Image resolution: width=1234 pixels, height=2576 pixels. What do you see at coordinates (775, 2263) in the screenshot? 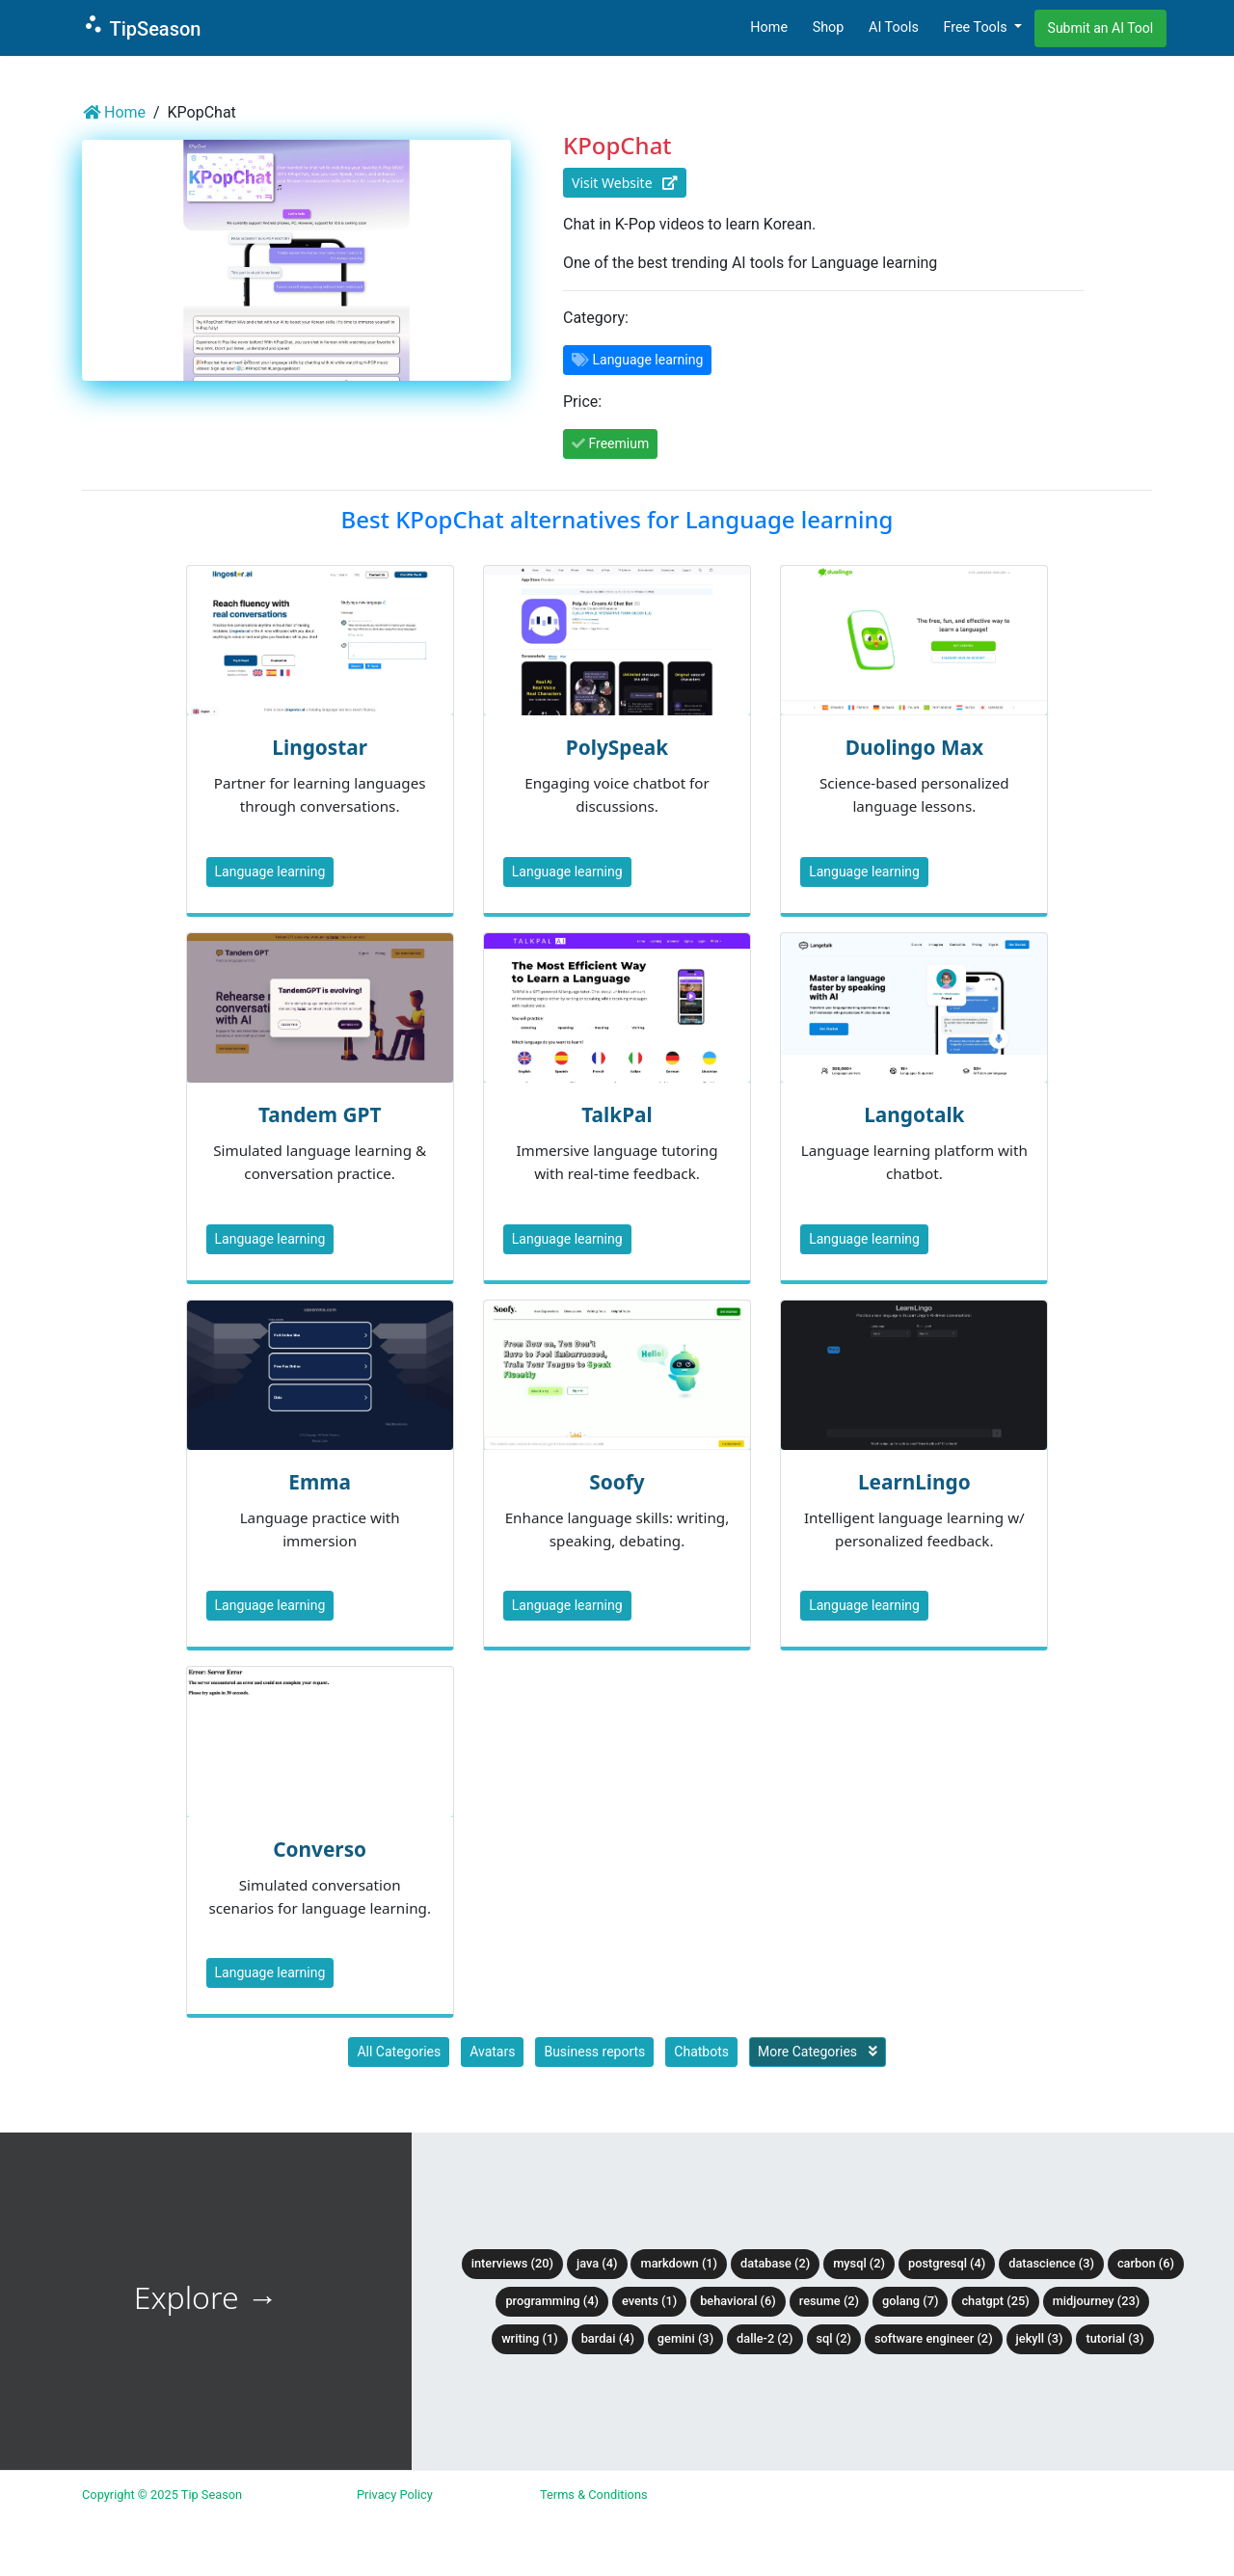
I see `Database (2)` at bounding box center [775, 2263].